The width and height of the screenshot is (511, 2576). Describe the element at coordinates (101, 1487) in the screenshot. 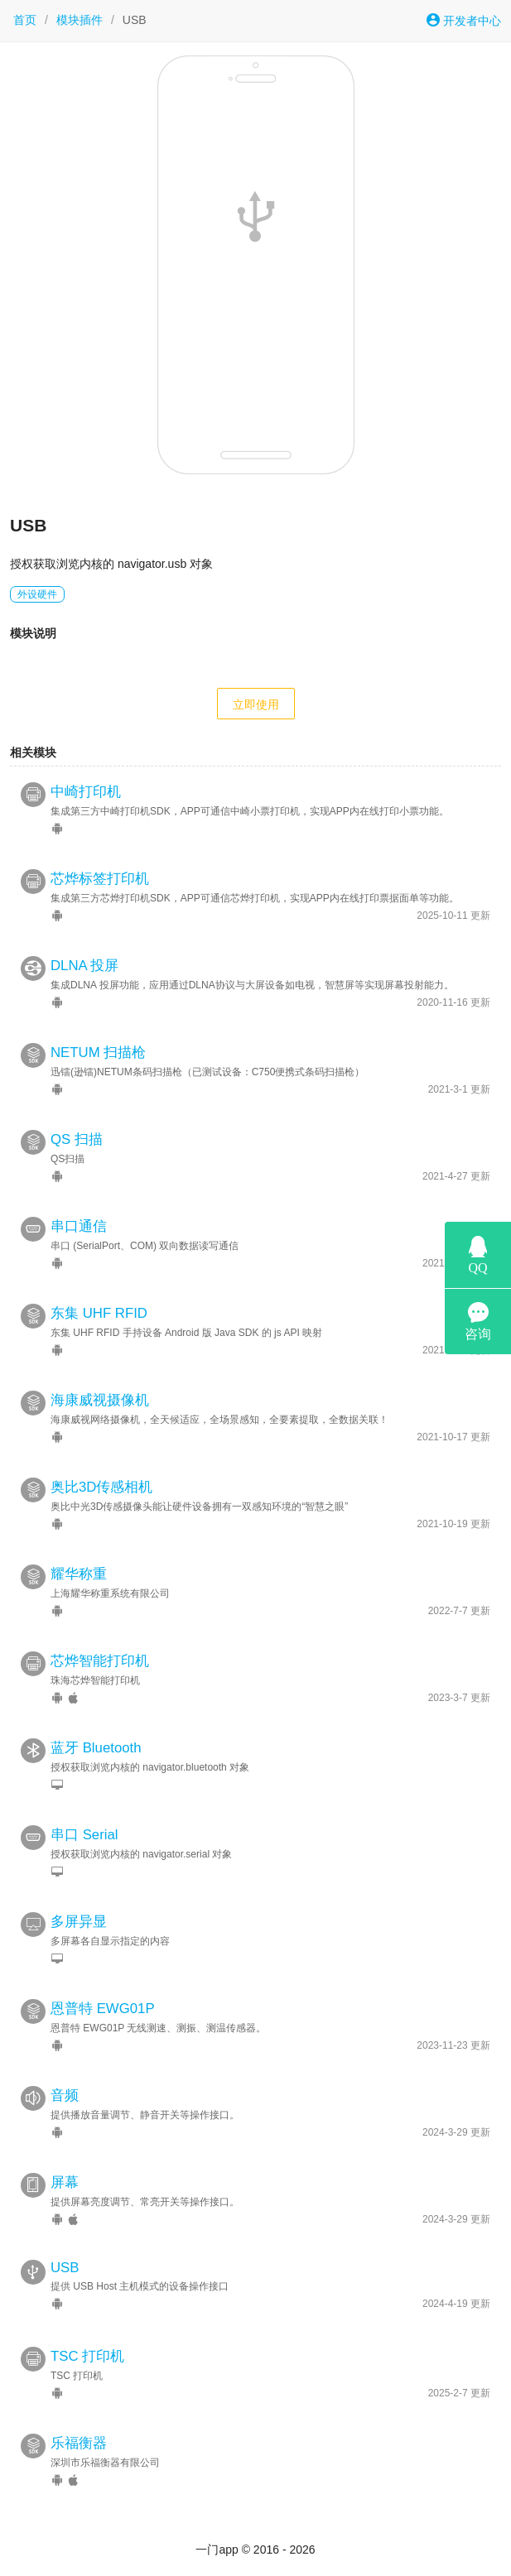

I see `奥比3D传感相机` at that location.